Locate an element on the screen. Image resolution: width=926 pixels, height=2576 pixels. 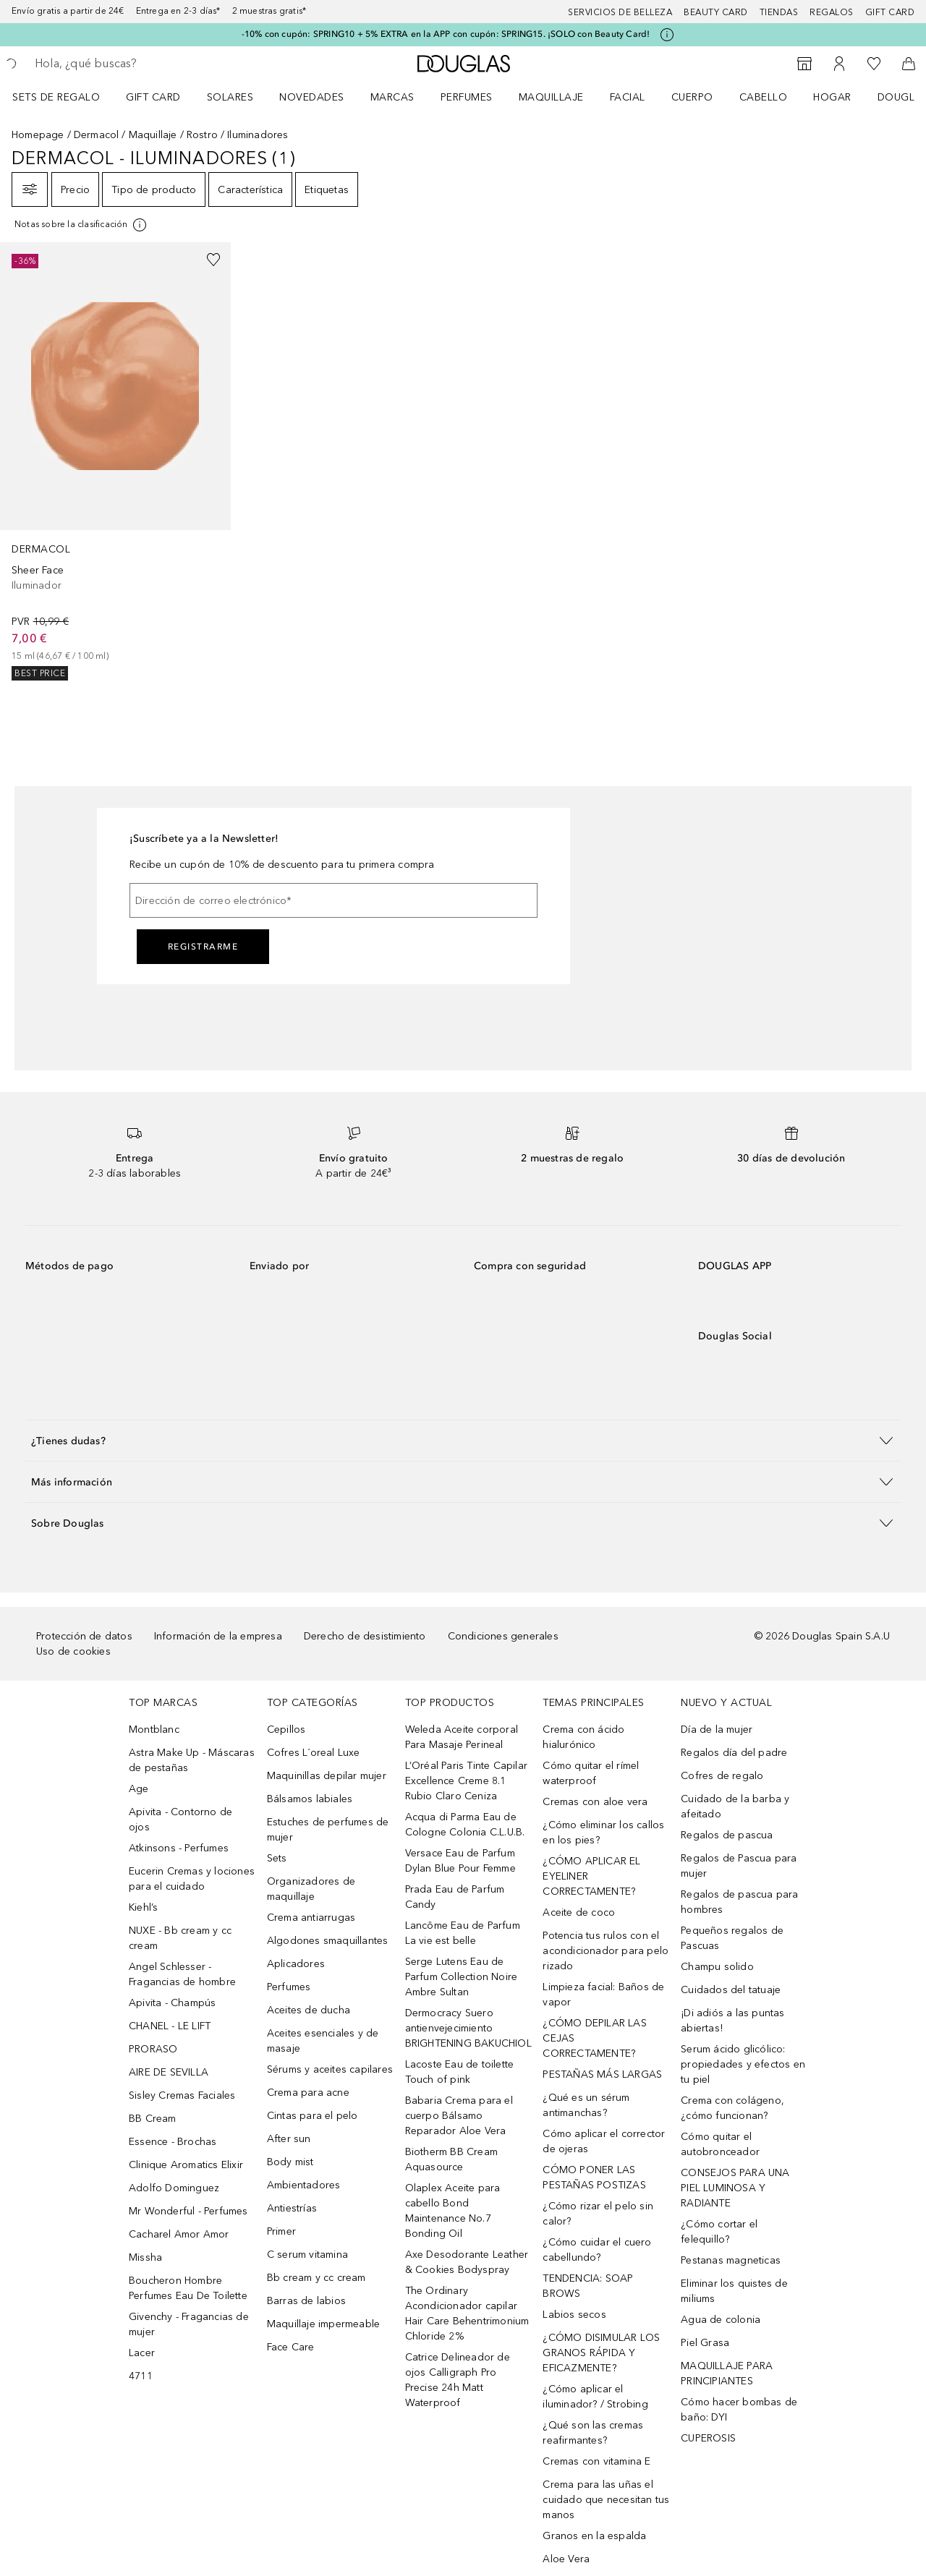
Regalos de Pascua para mujer is located at coordinates (739, 1866).